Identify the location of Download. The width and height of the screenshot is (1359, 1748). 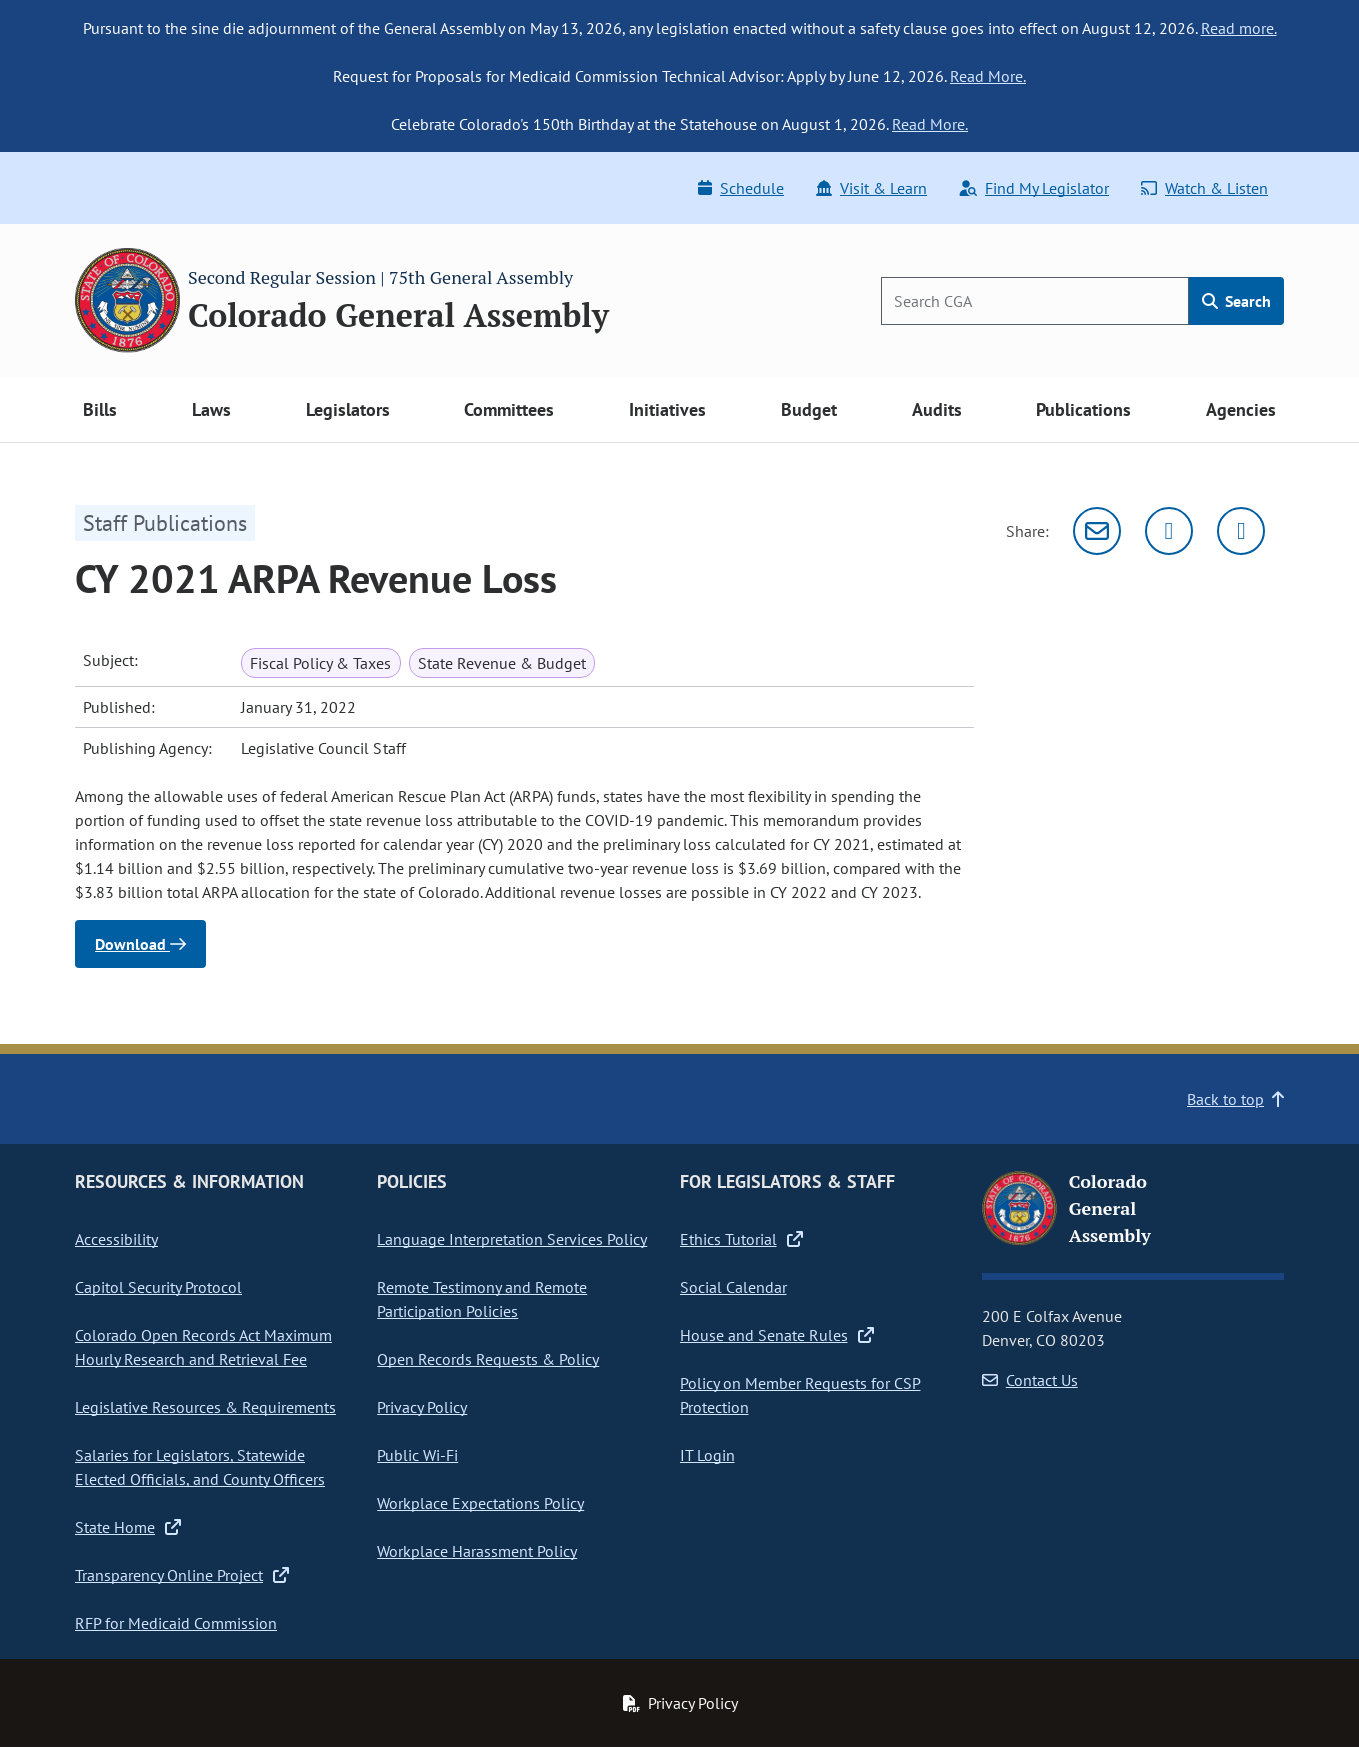
(140, 944).